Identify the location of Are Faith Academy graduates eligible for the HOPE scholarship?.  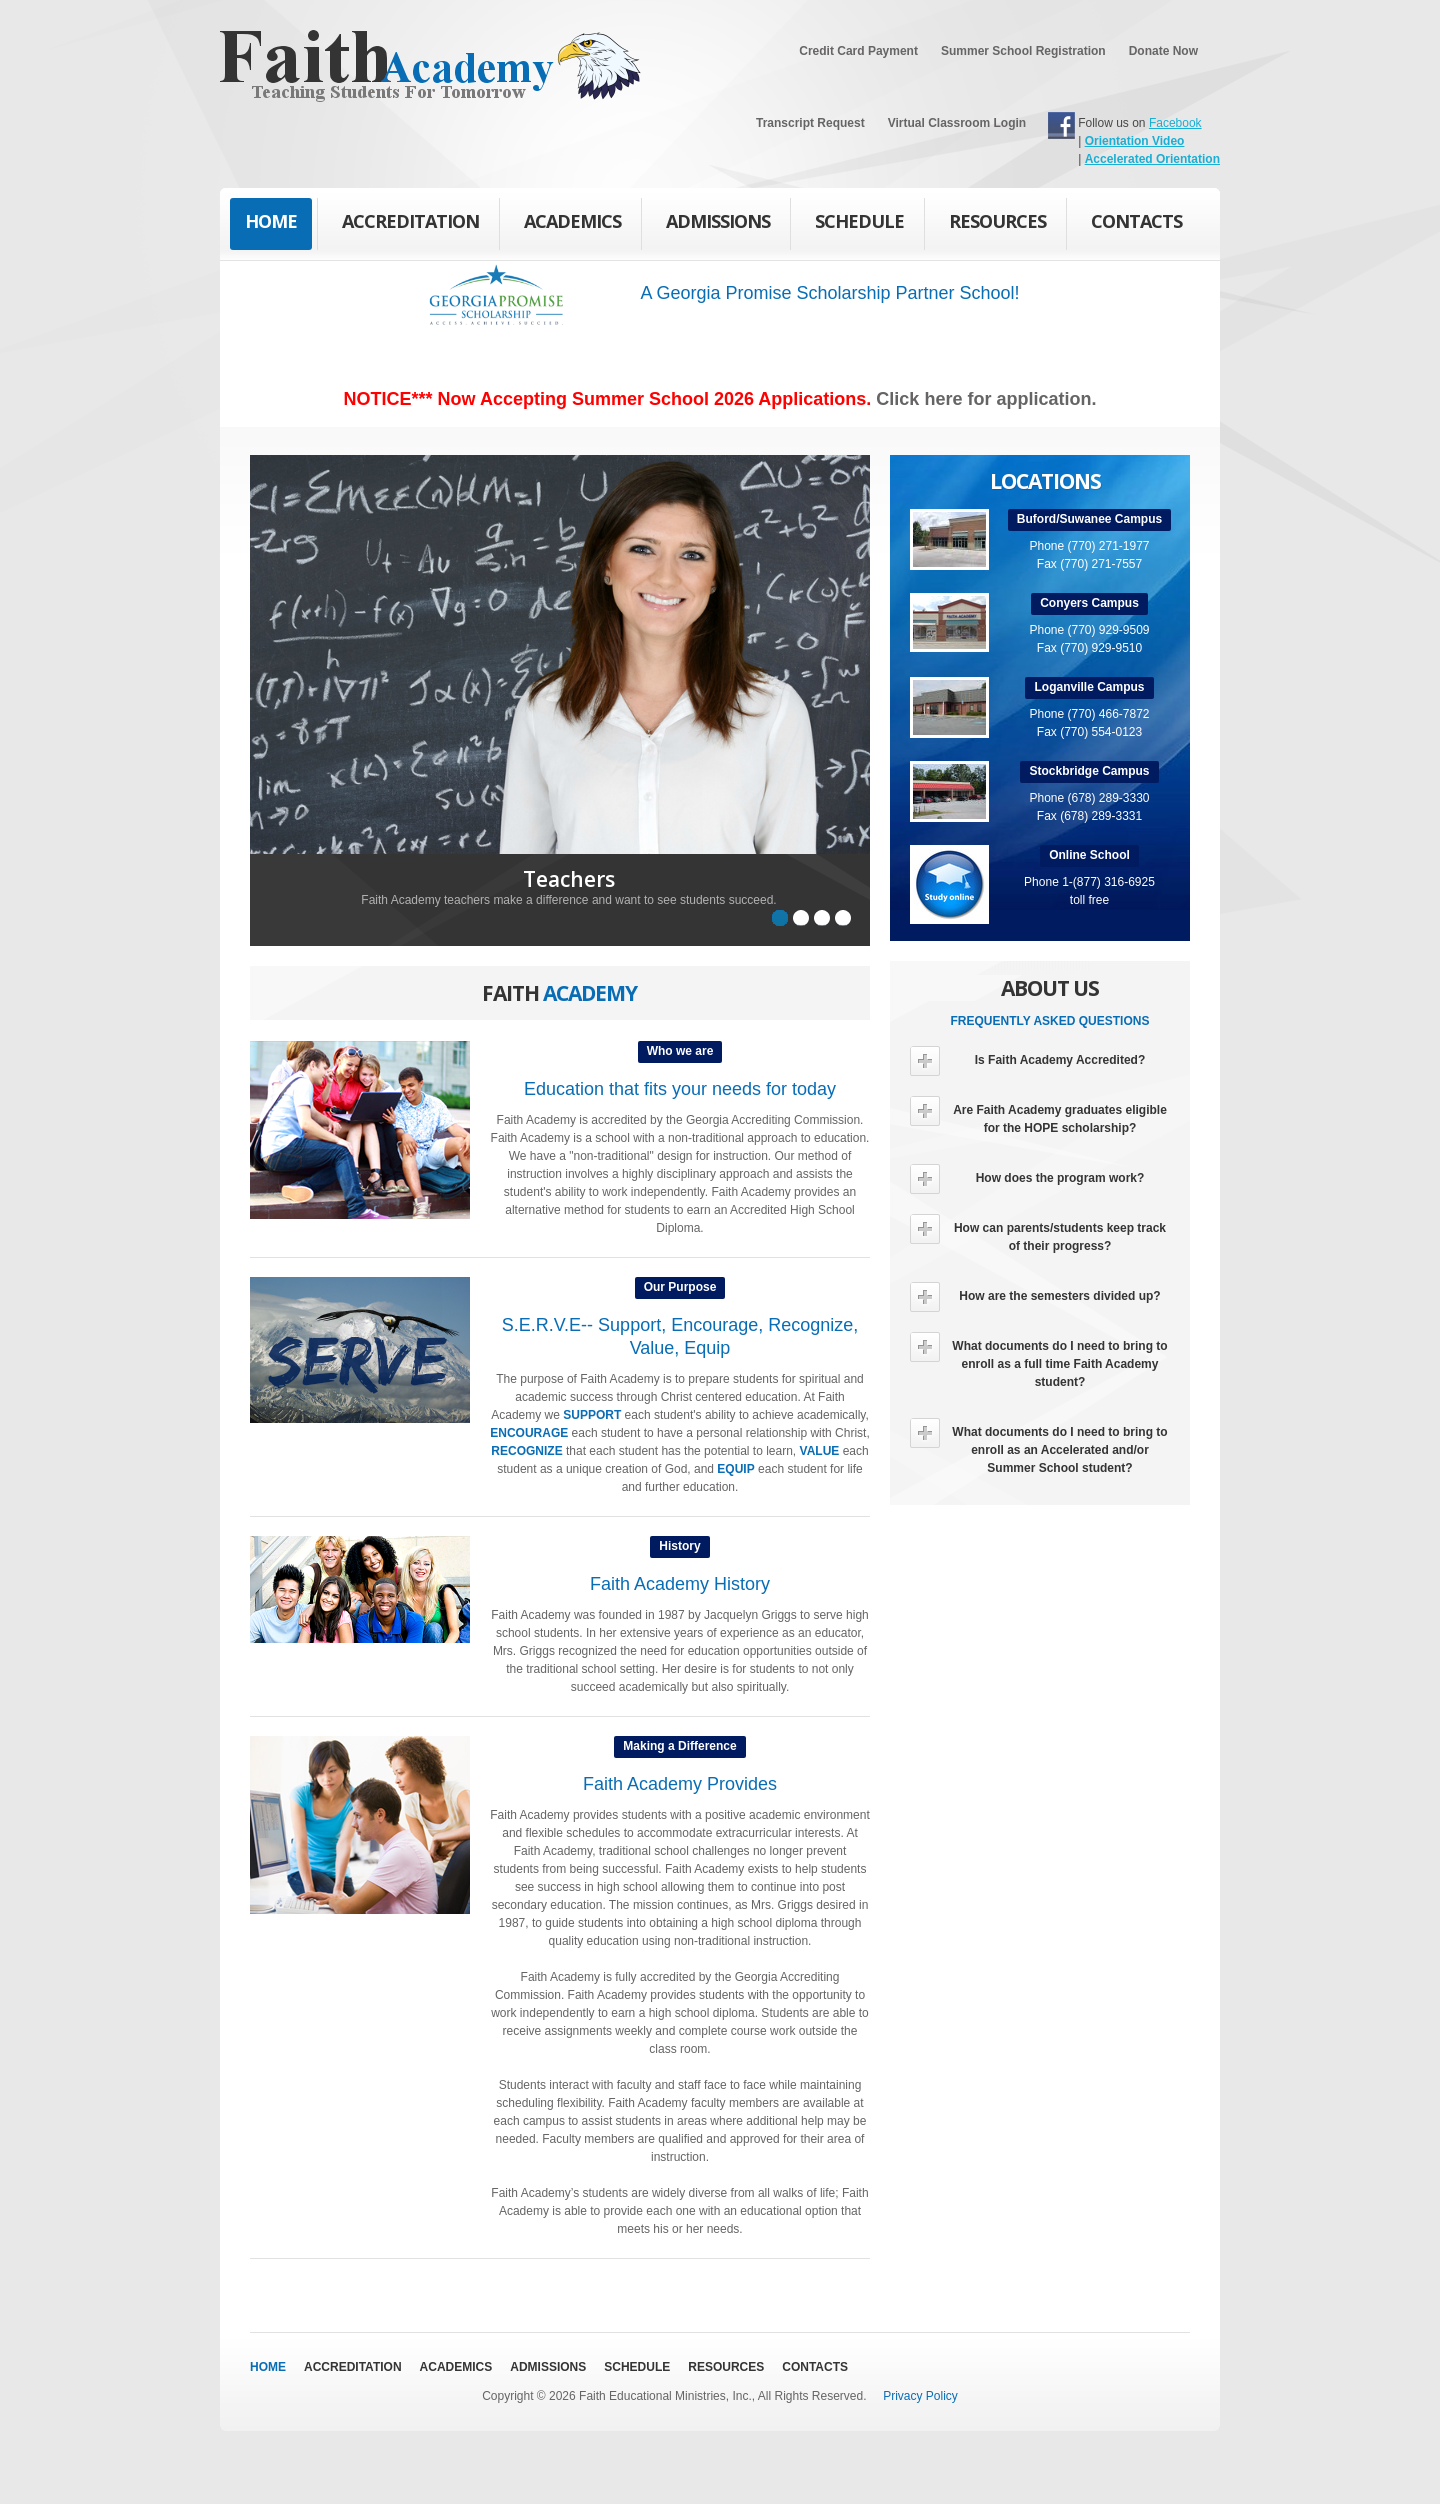
(1038, 1115).